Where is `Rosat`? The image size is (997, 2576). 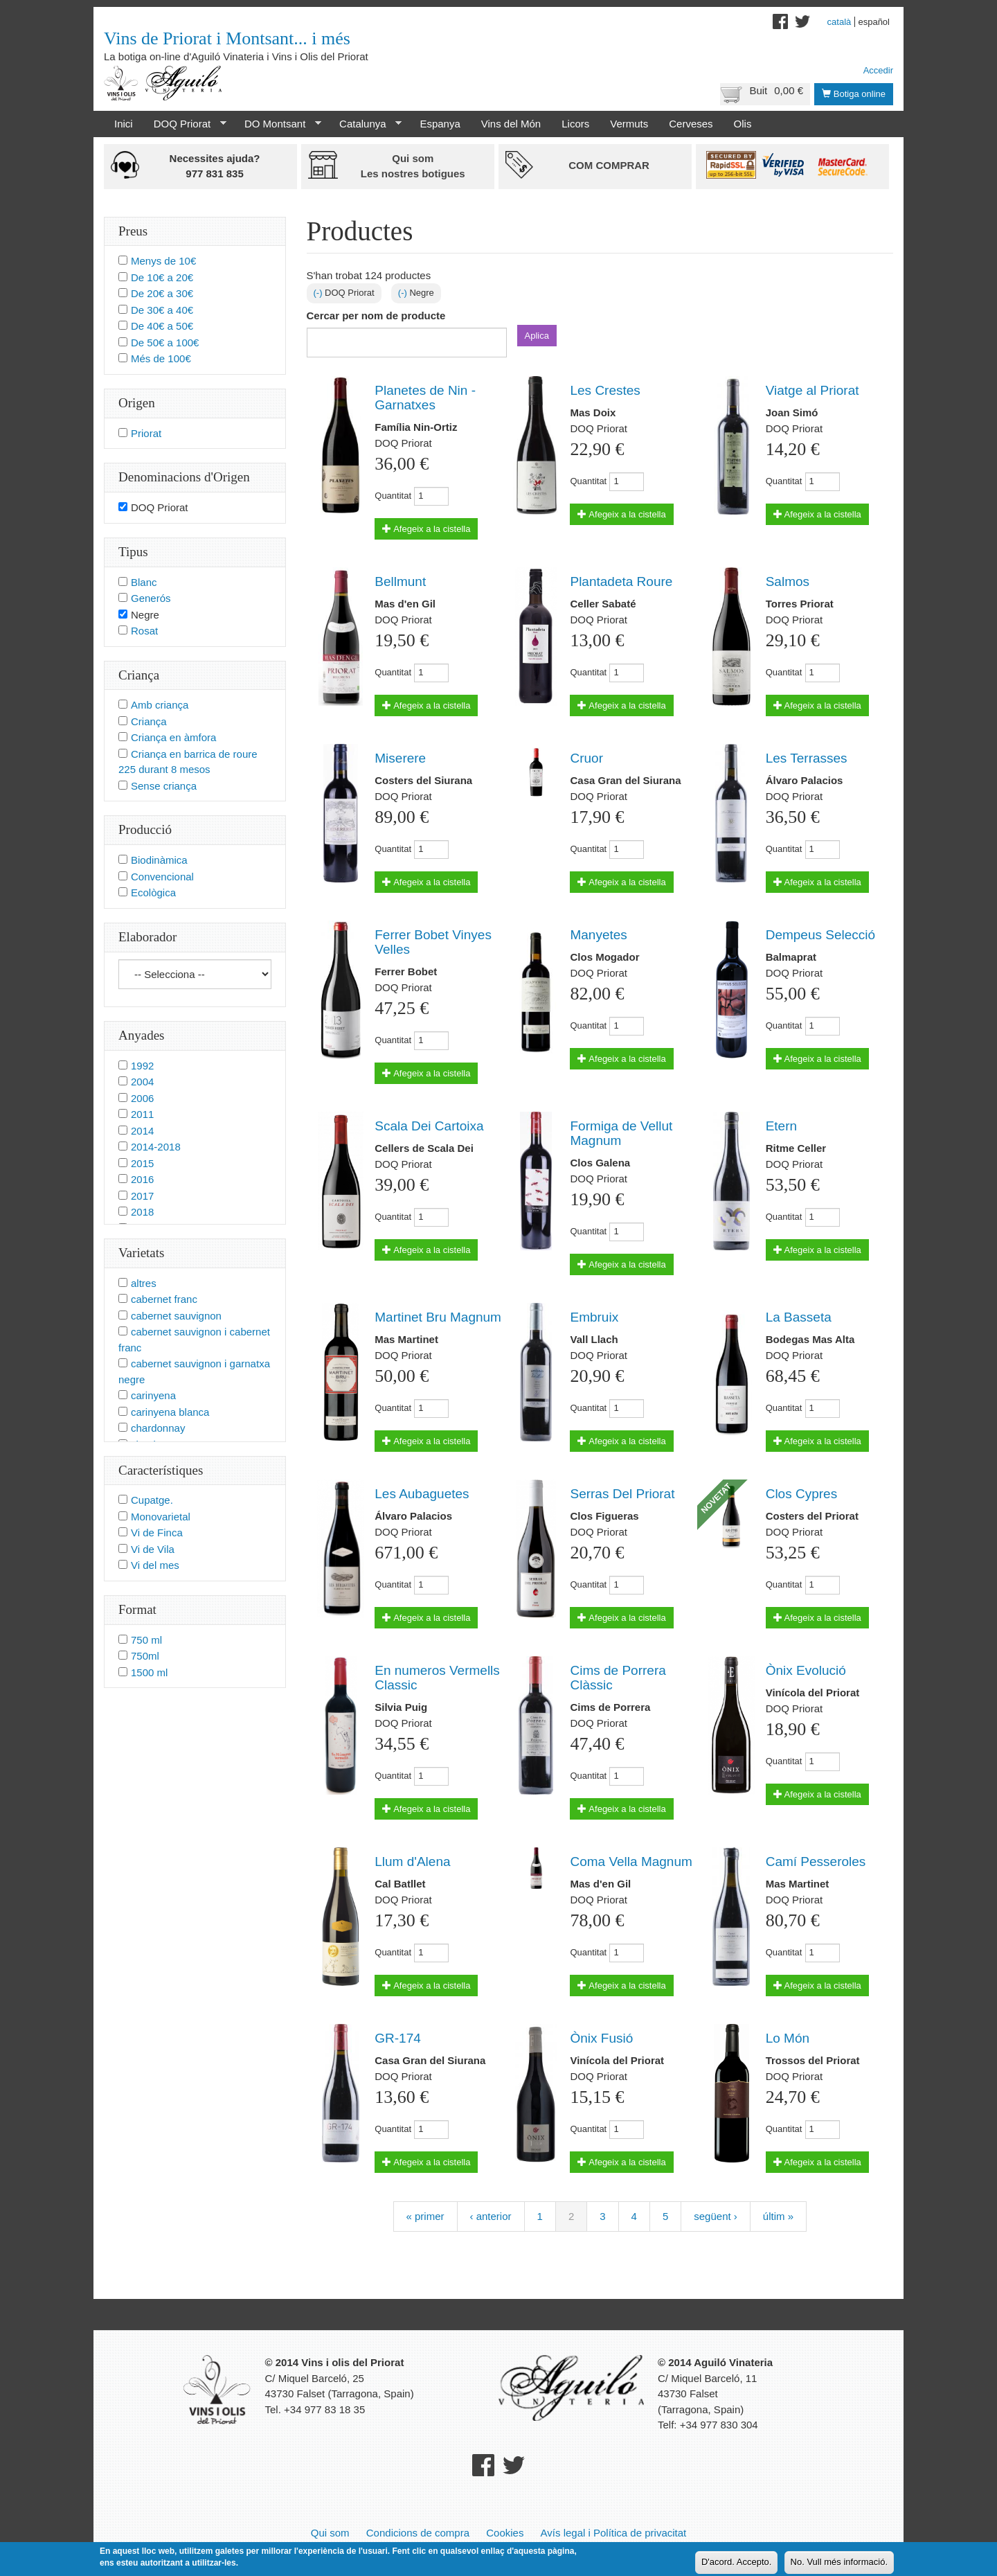
Rosat is located at coordinates (144, 631).